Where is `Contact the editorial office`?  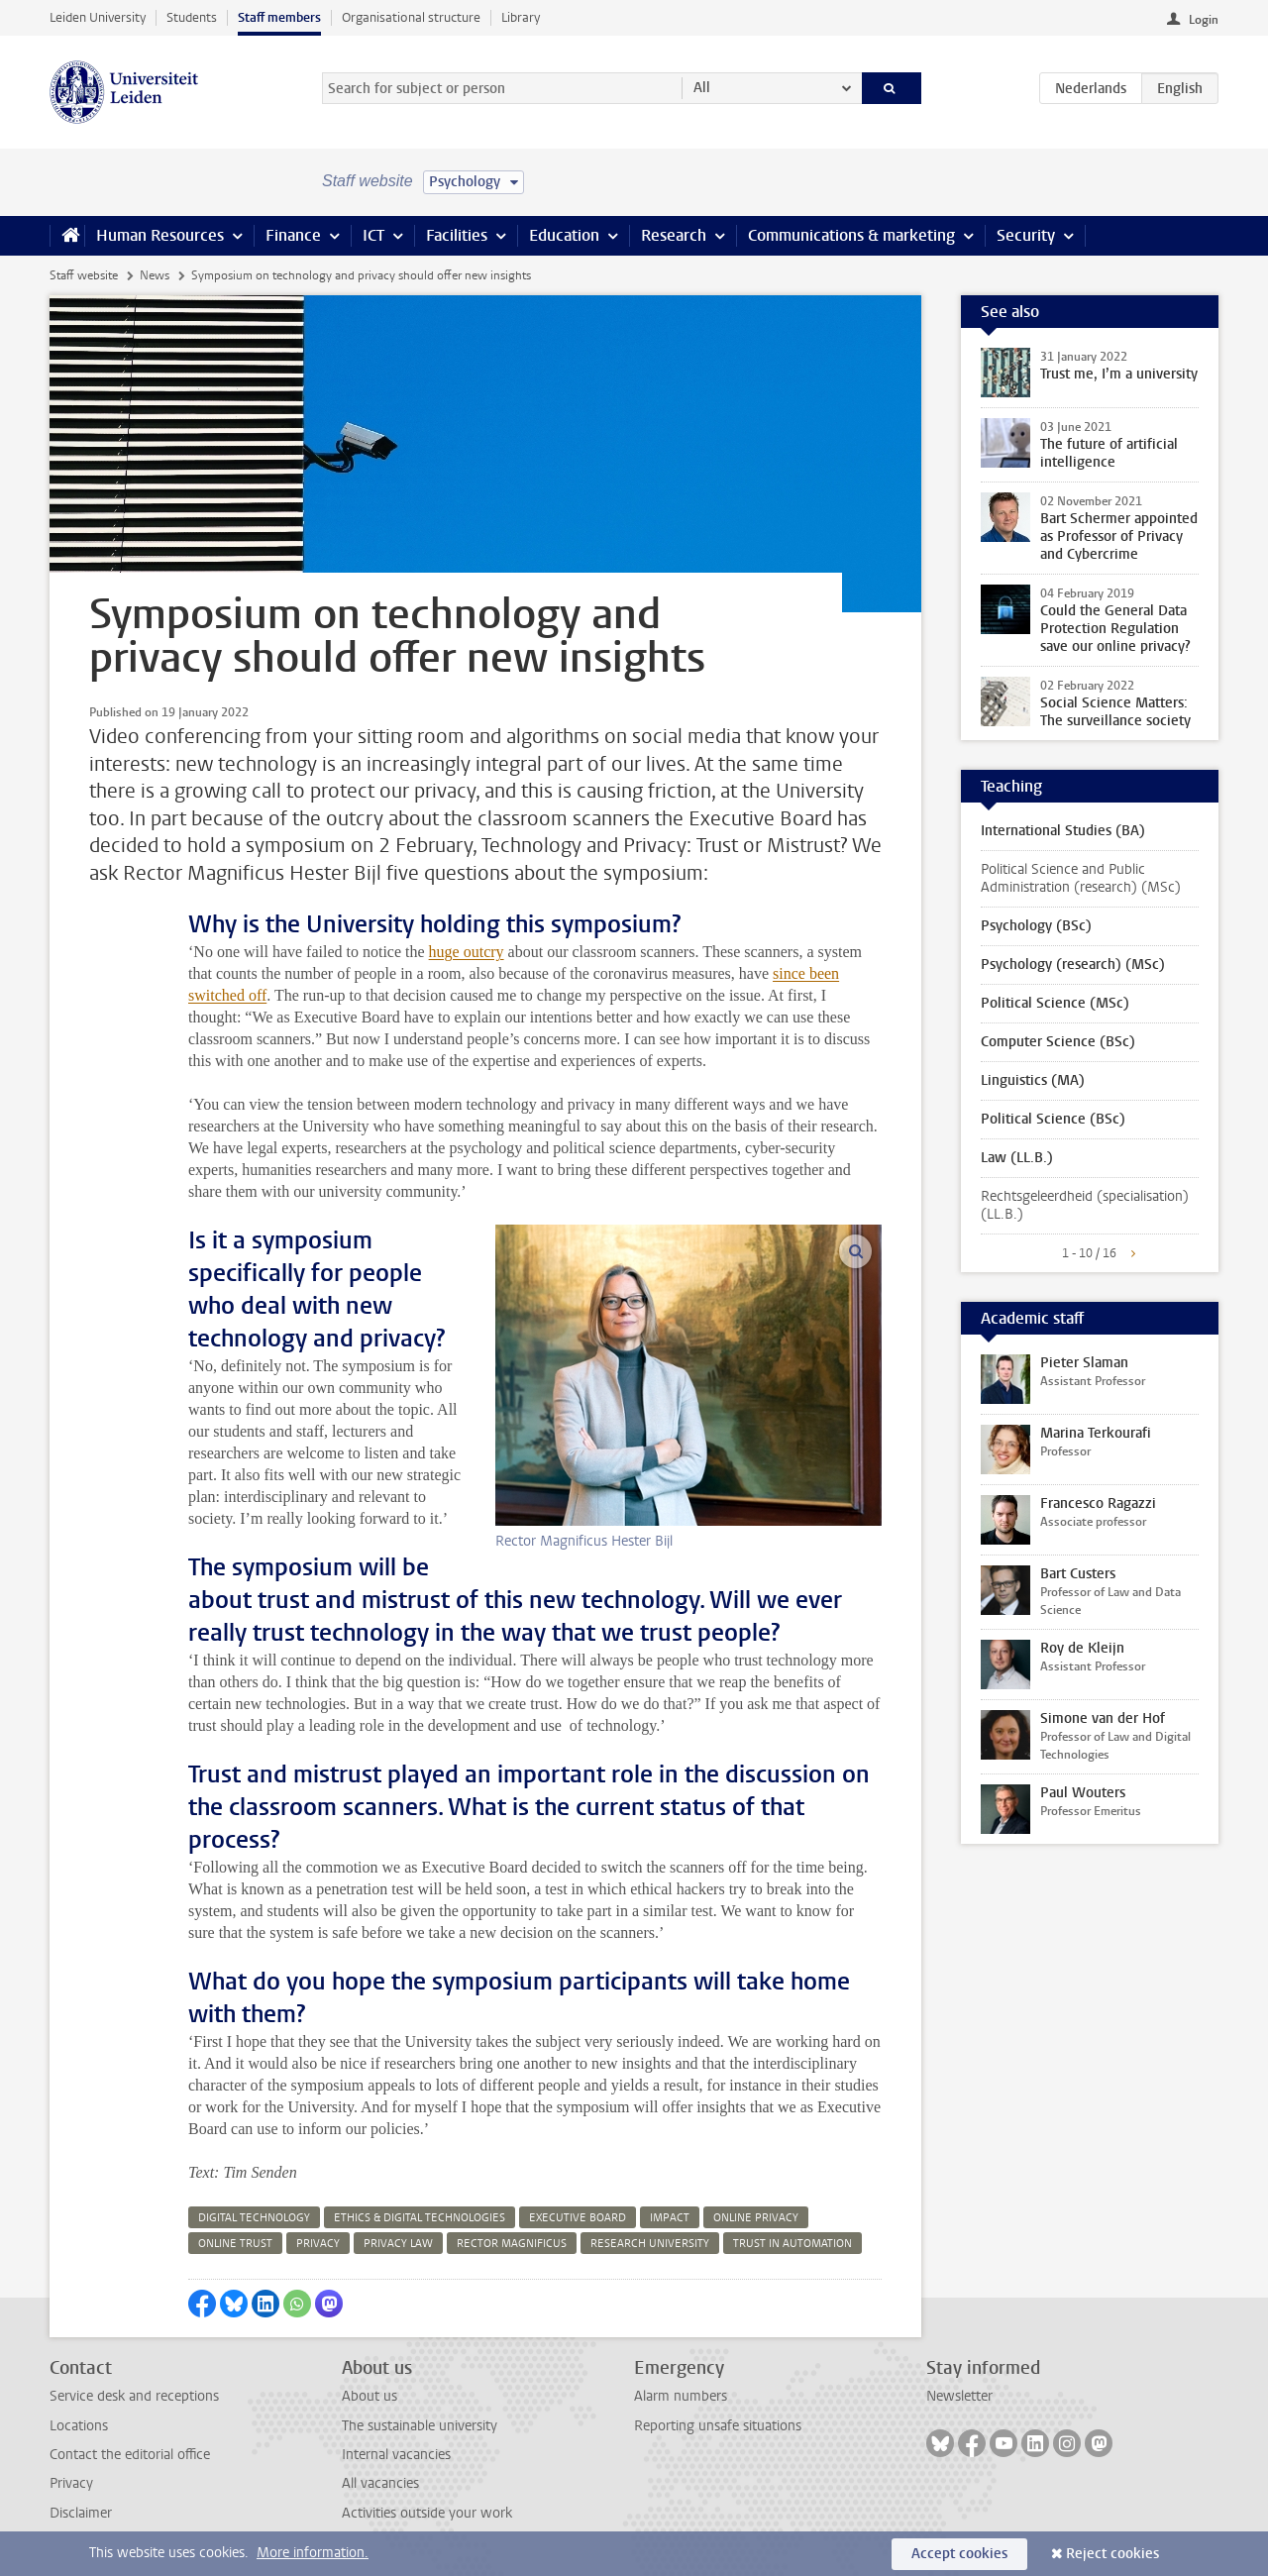
Contact the editorial office is located at coordinates (130, 2454).